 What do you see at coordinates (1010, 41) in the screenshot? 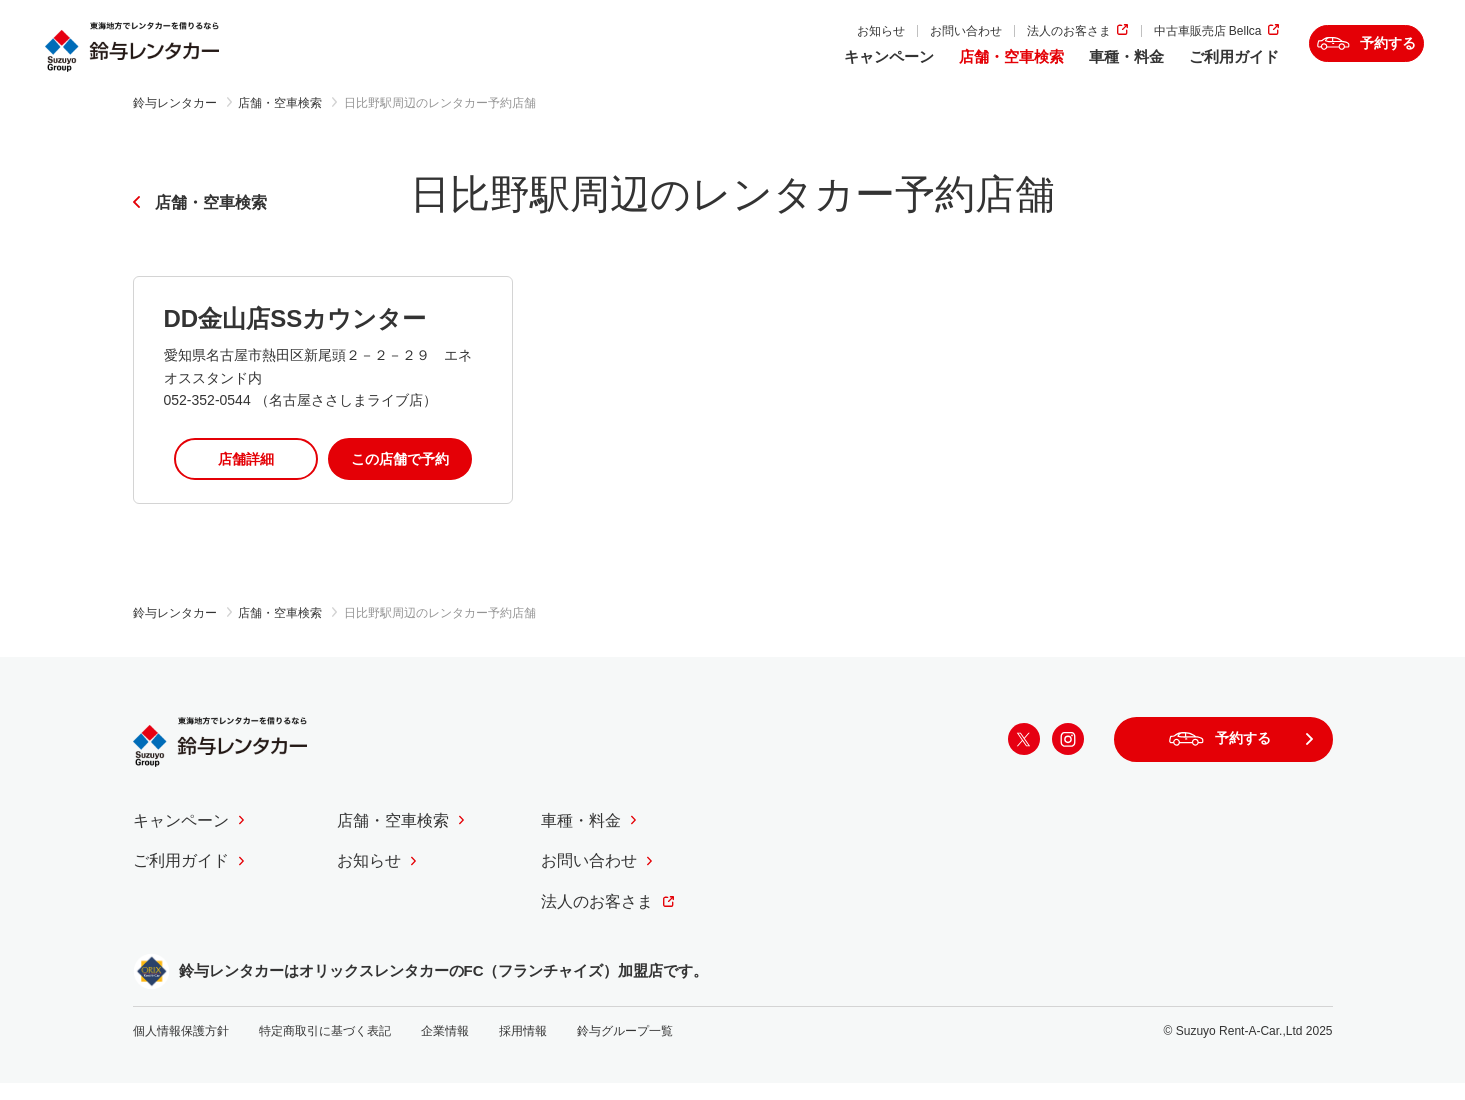
I see `法人のお客さま` at bounding box center [1010, 41].